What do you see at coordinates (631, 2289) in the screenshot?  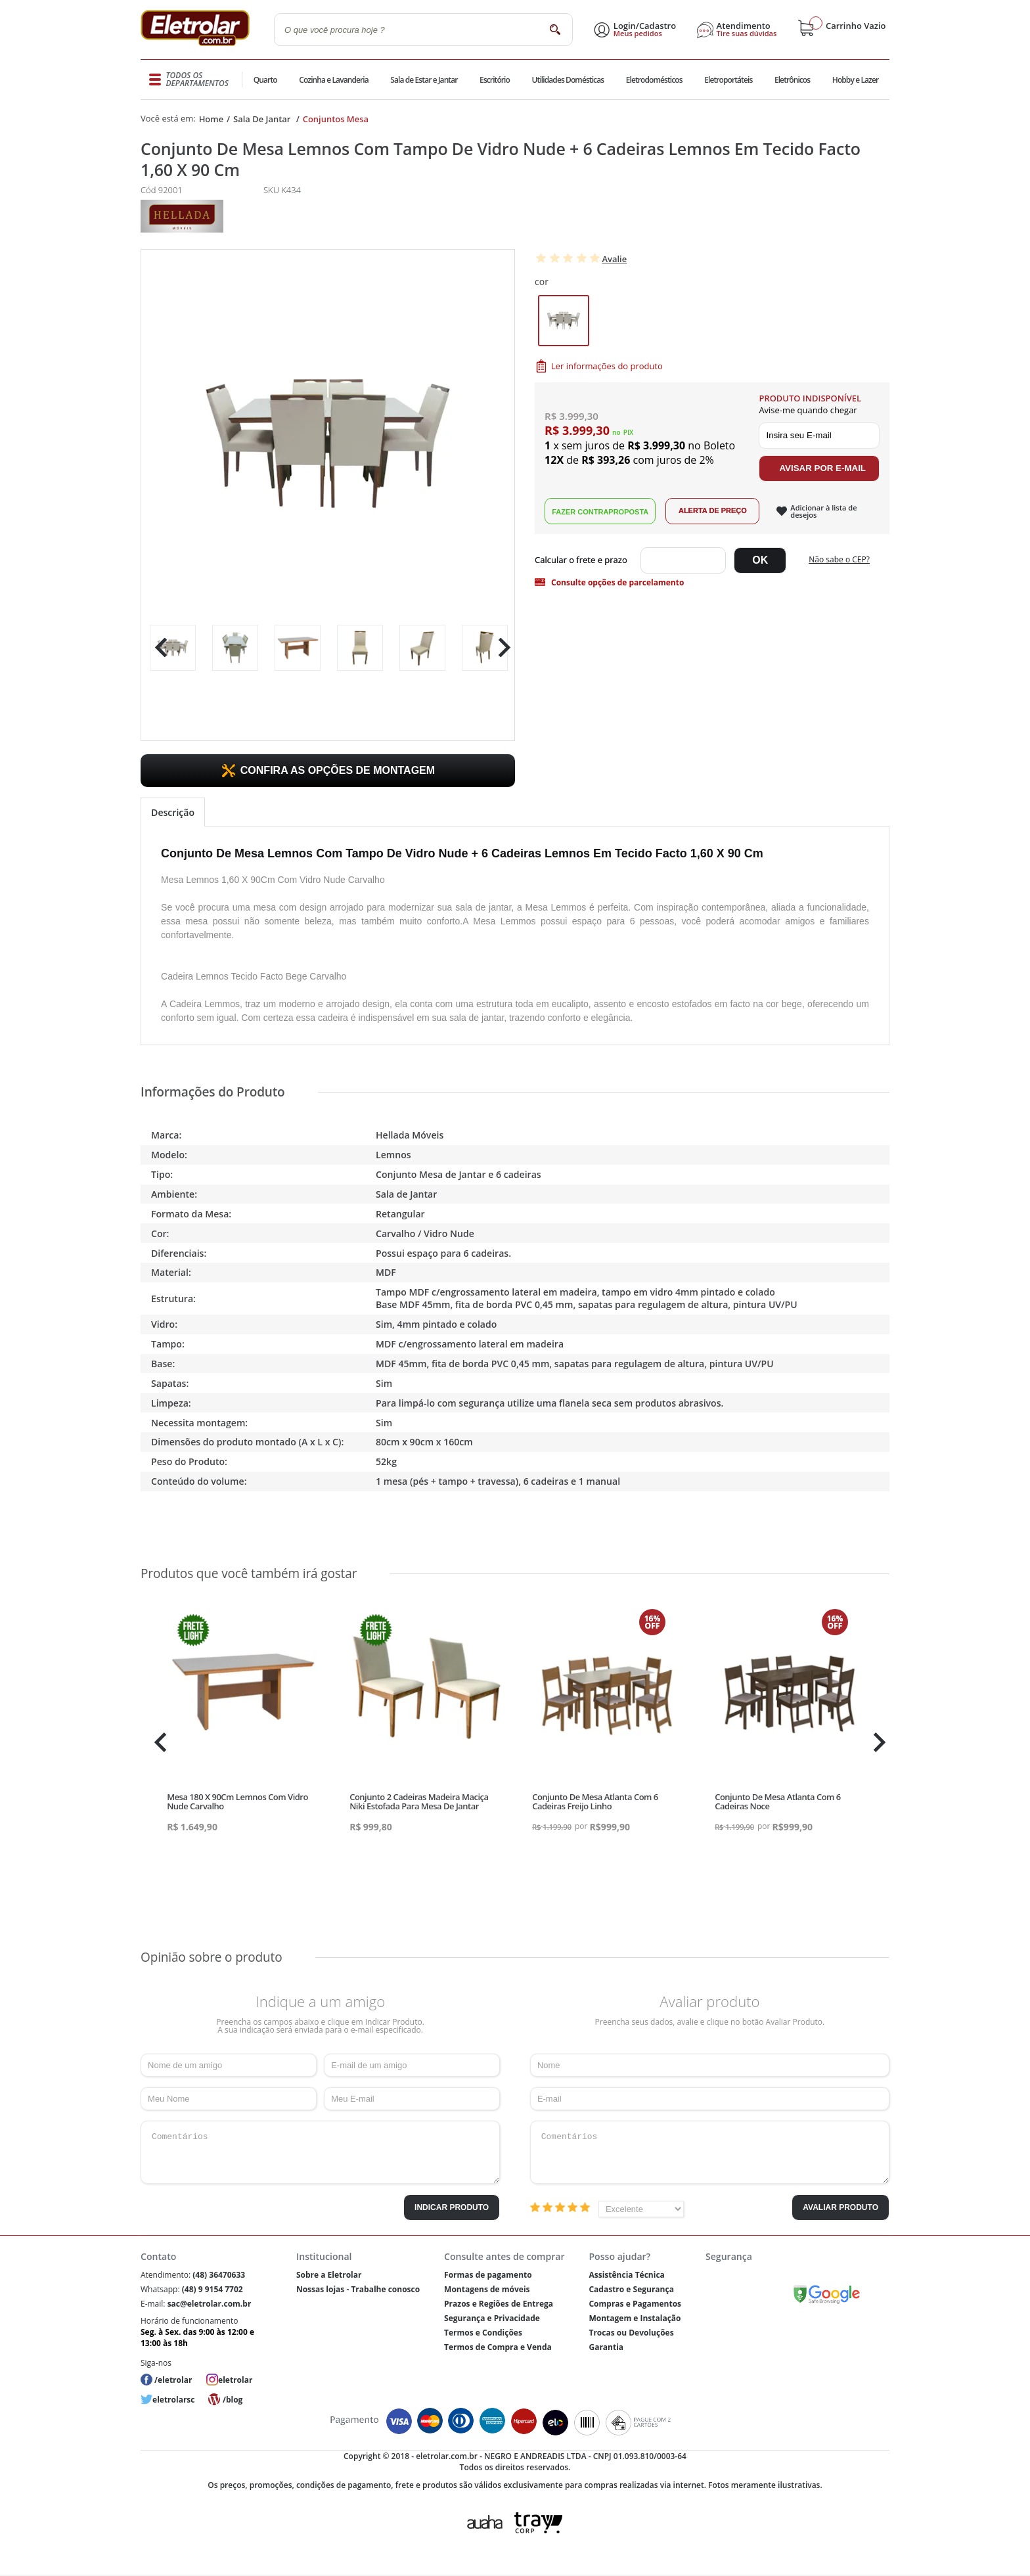 I see `Cadastro e Segurança` at bounding box center [631, 2289].